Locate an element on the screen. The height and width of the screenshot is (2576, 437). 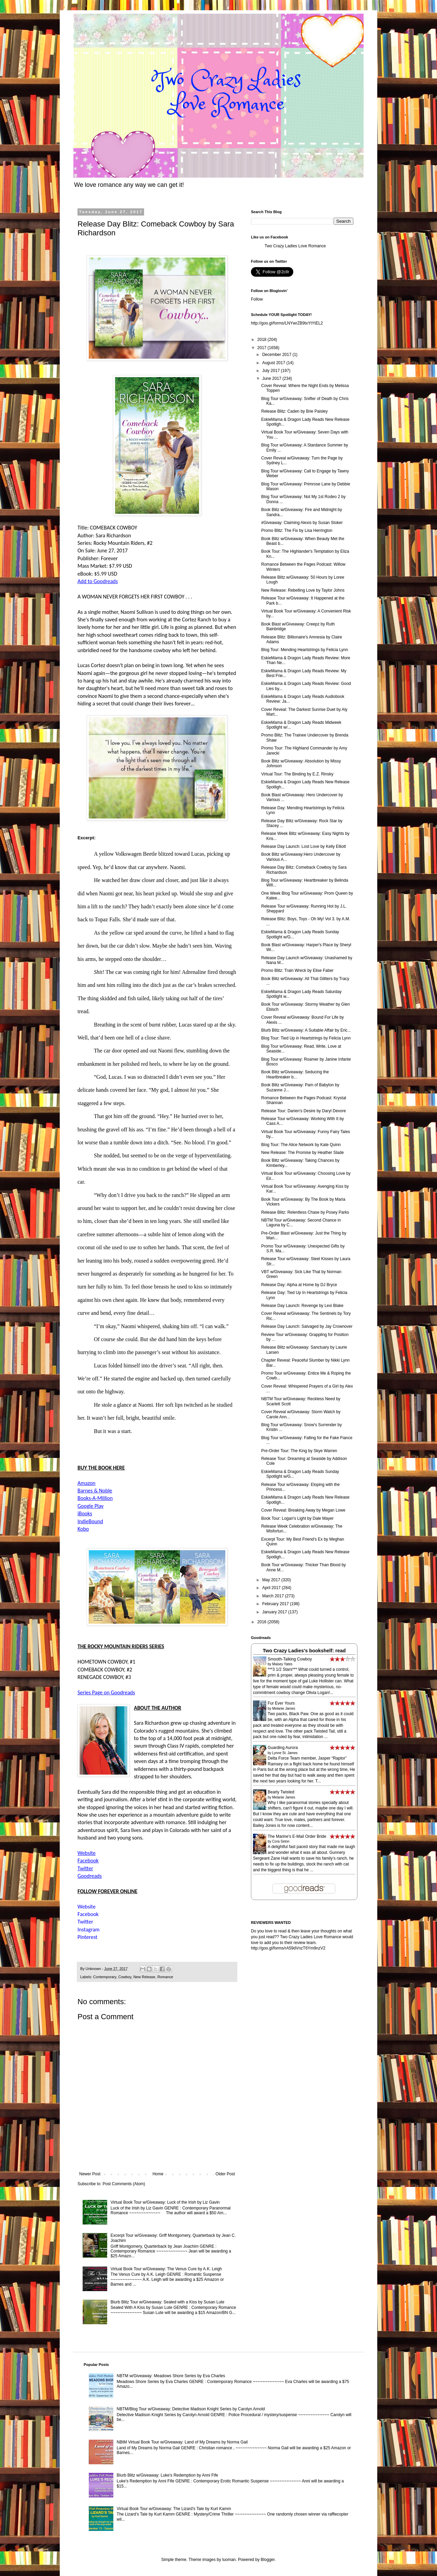
Pre-Order Tour: The King by Skye Warren is located at coordinates (299, 1450).